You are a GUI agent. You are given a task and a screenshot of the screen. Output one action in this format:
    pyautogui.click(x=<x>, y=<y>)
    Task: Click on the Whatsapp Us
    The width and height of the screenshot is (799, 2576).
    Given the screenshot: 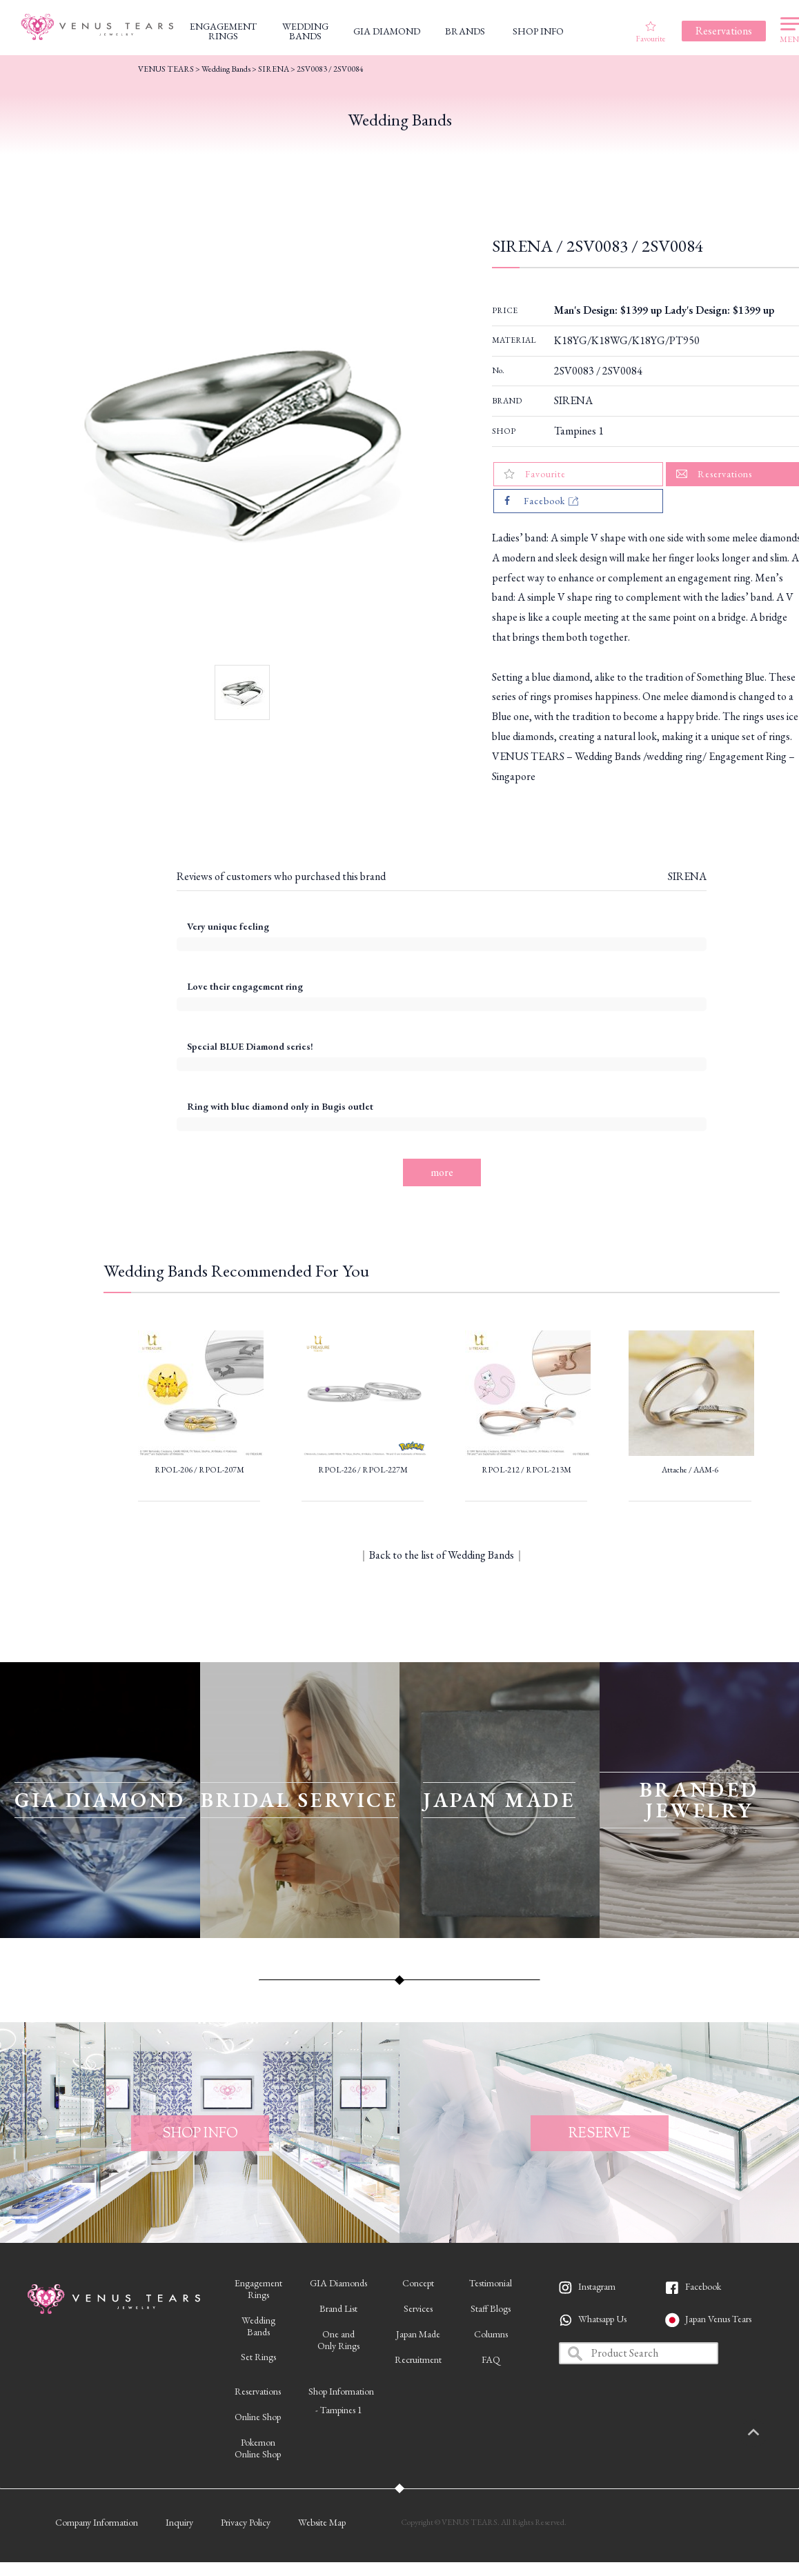 What is the action you would take?
    pyautogui.click(x=602, y=2319)
    